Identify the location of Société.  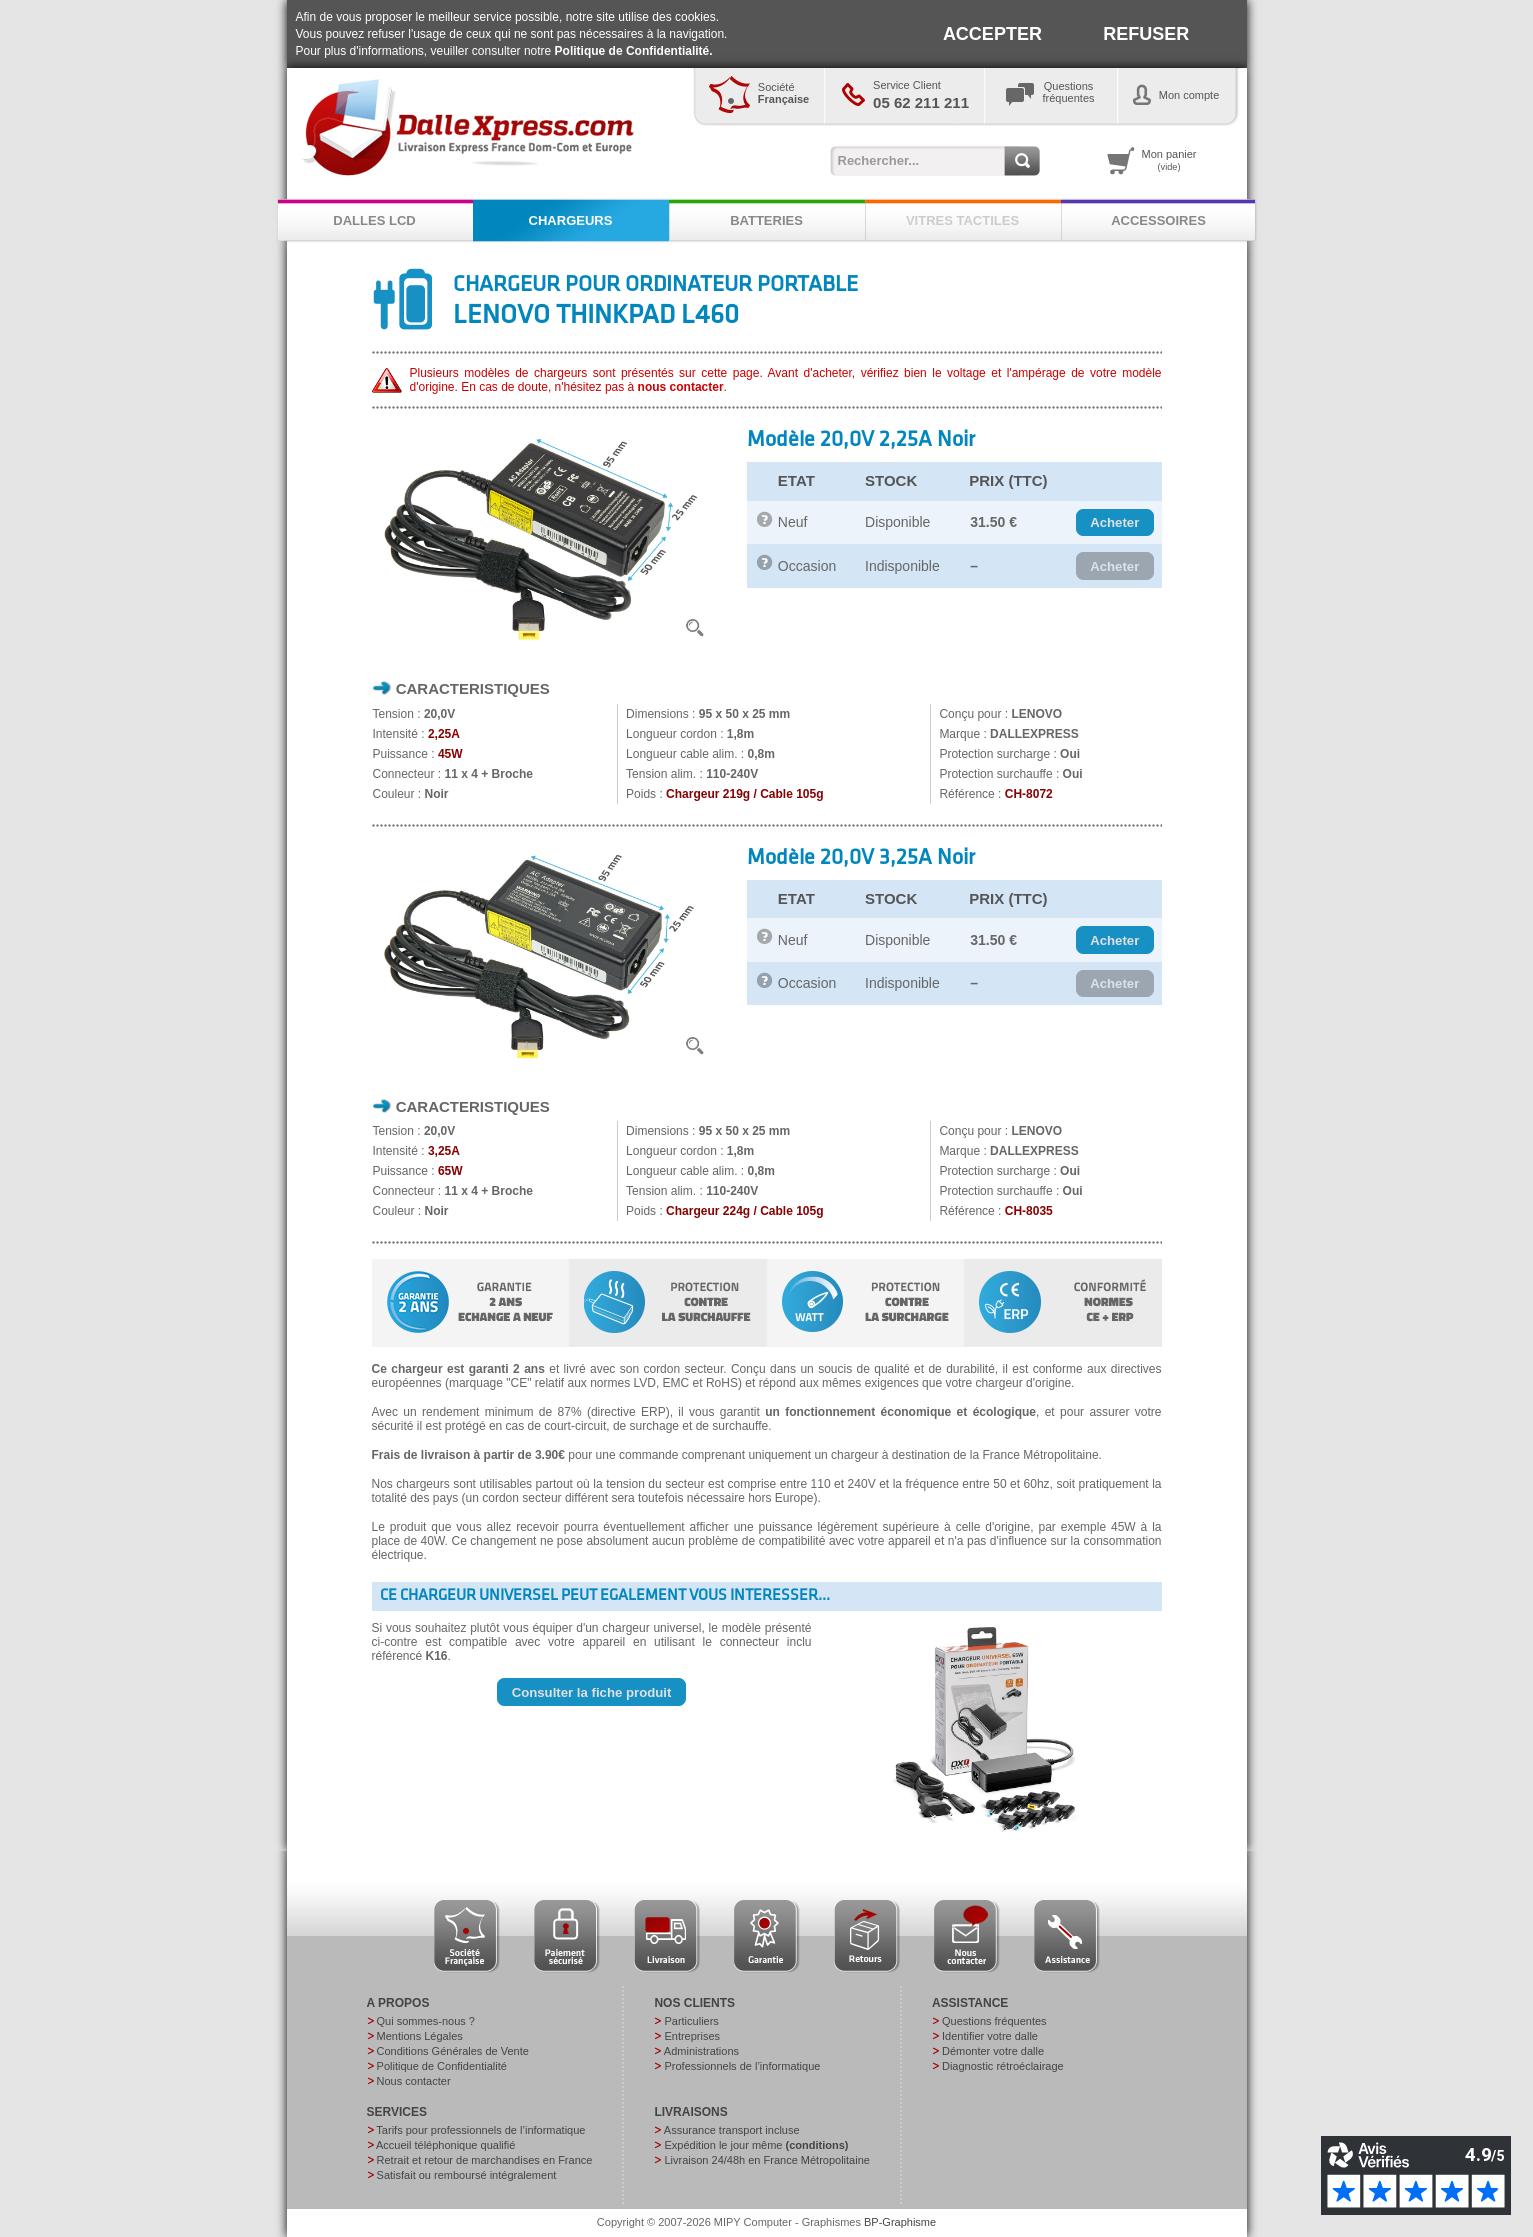
(783, 93).